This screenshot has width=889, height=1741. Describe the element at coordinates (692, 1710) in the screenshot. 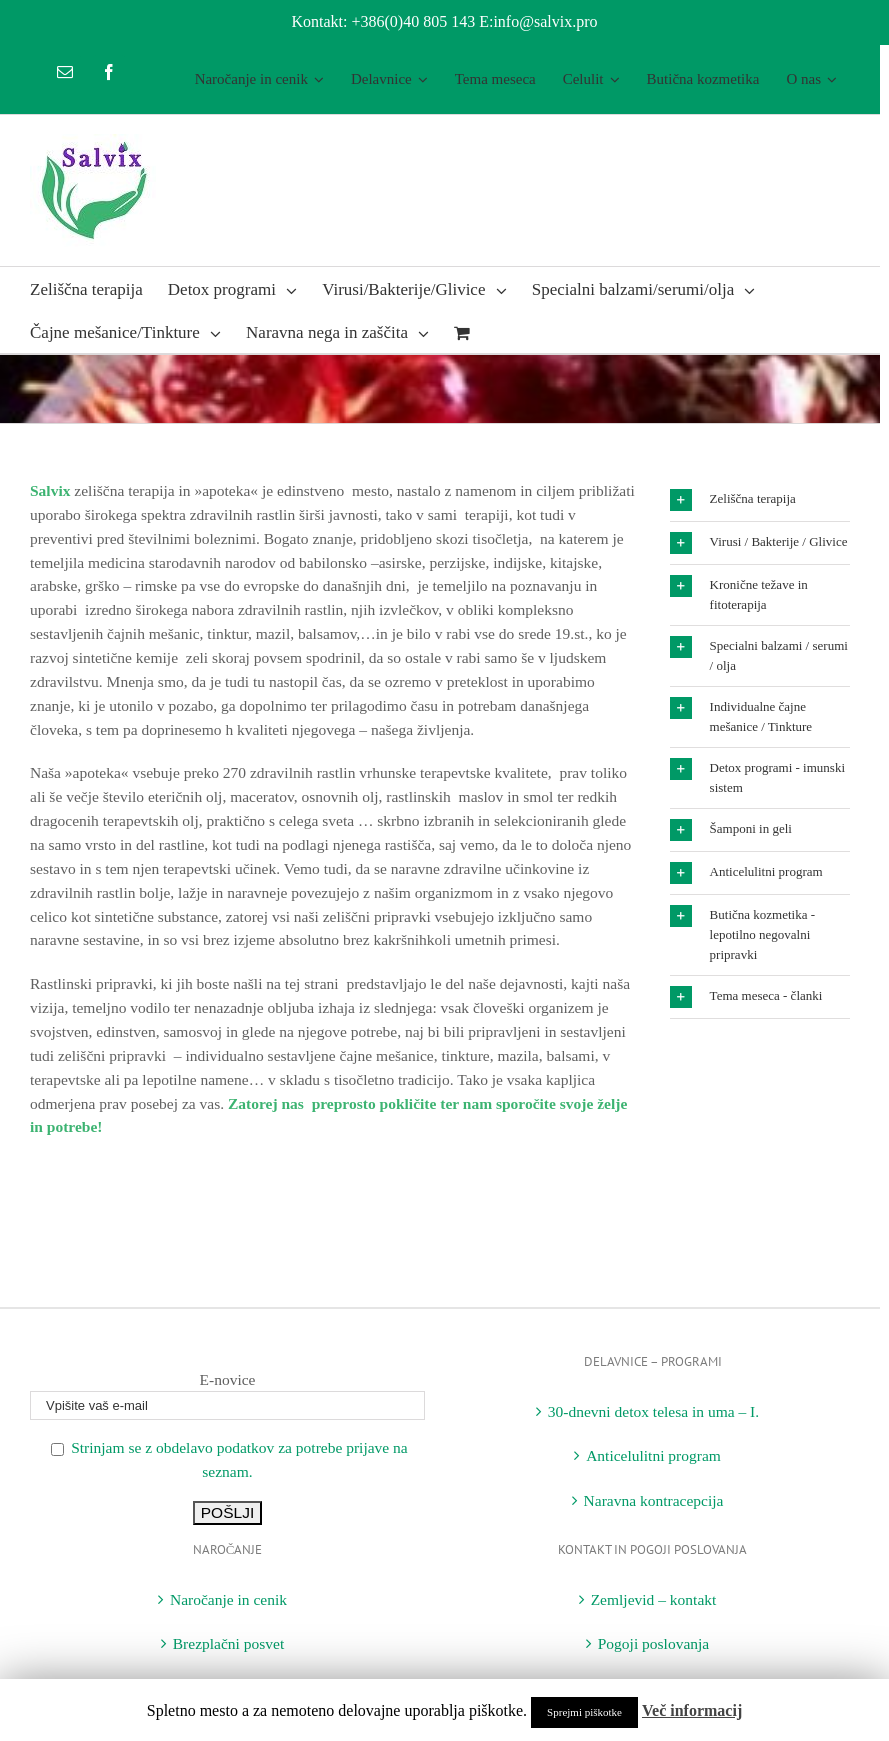

I see `Več informacij` at that location.